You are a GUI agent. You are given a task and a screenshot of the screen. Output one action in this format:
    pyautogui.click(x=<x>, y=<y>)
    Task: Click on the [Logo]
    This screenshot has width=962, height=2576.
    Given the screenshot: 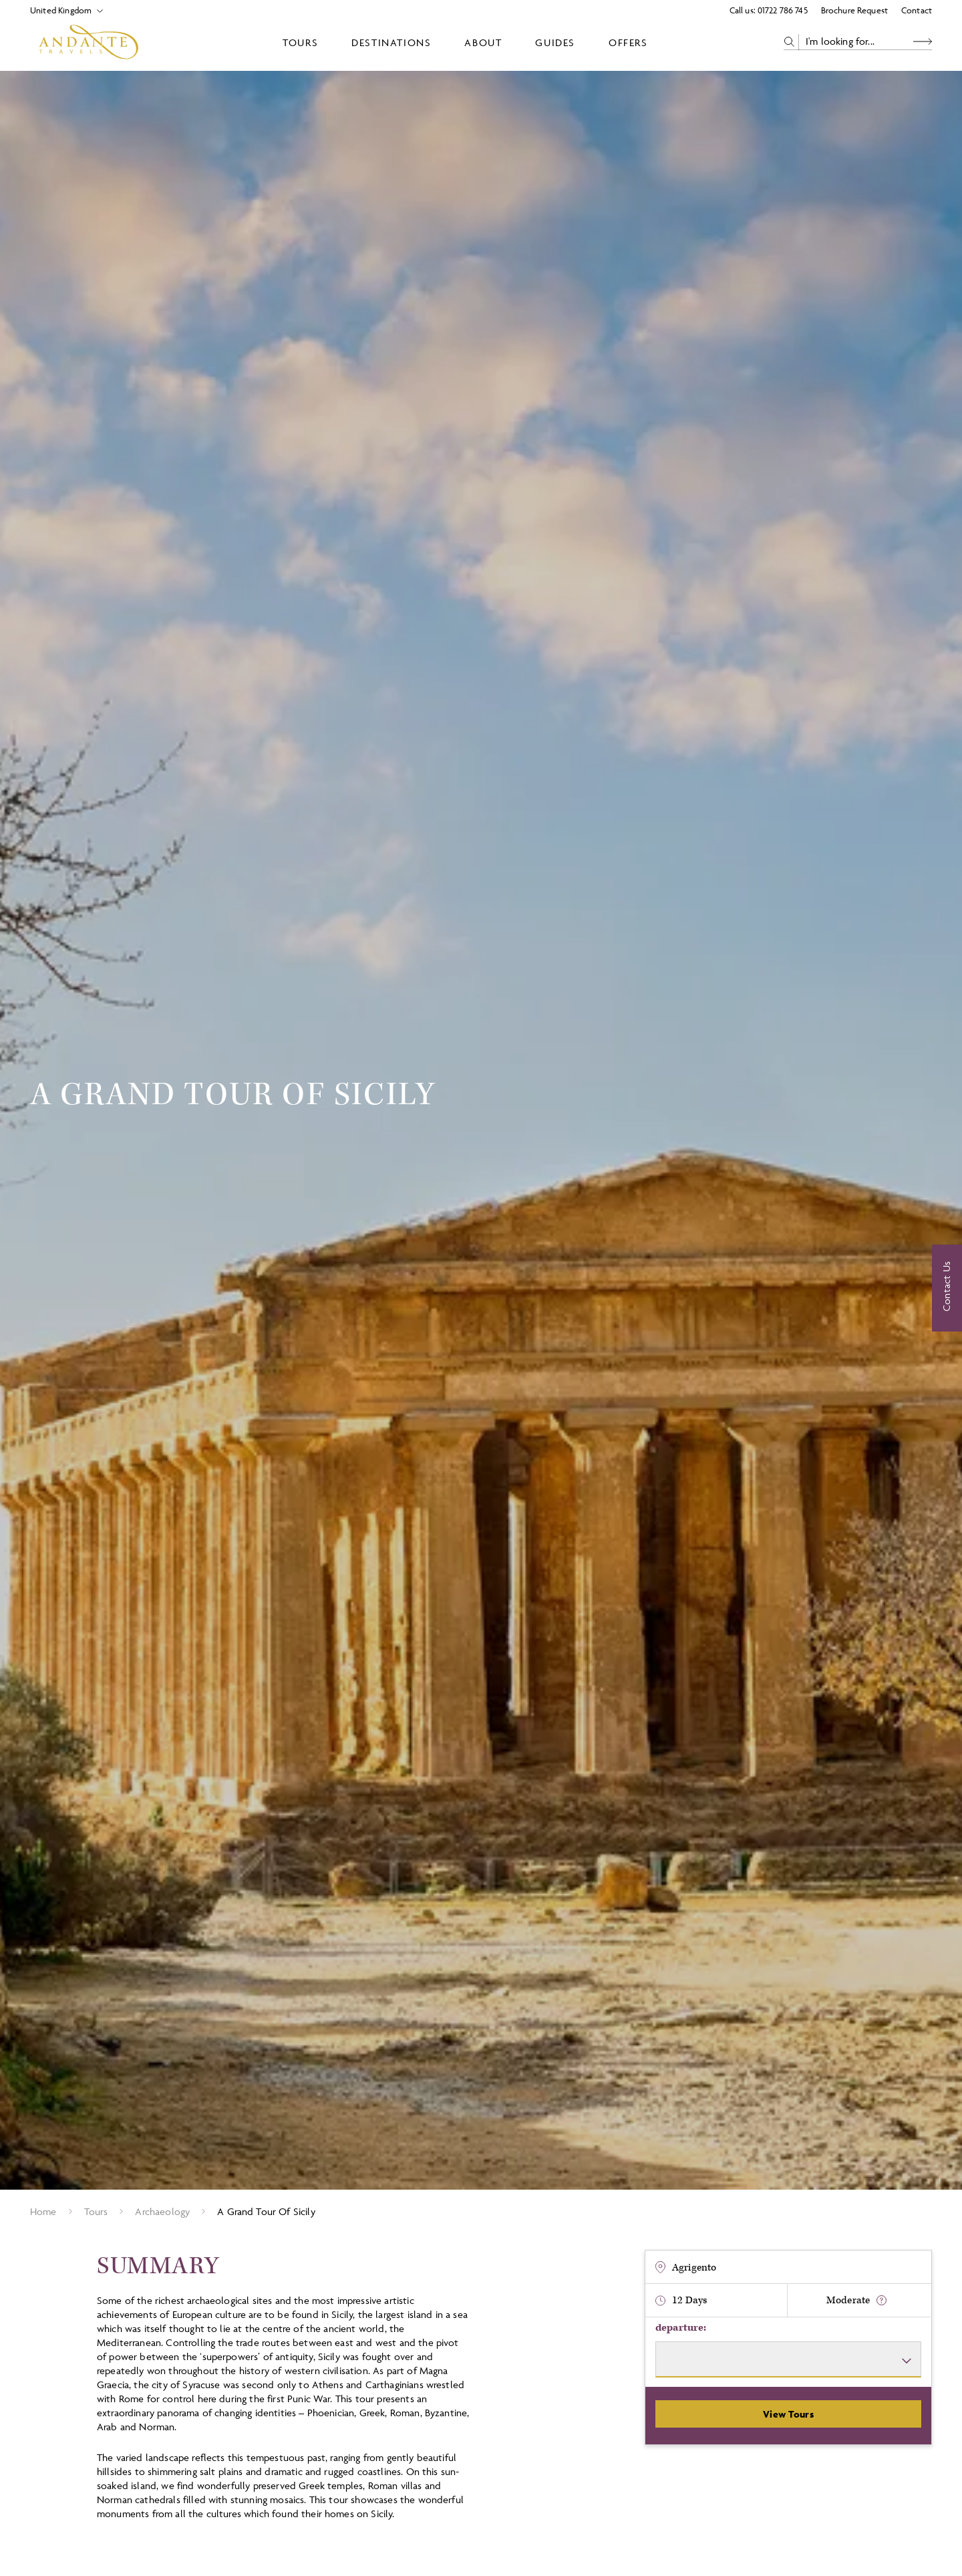 What is the action you would take?
    pyautogui.click(x=88, y=42)
    